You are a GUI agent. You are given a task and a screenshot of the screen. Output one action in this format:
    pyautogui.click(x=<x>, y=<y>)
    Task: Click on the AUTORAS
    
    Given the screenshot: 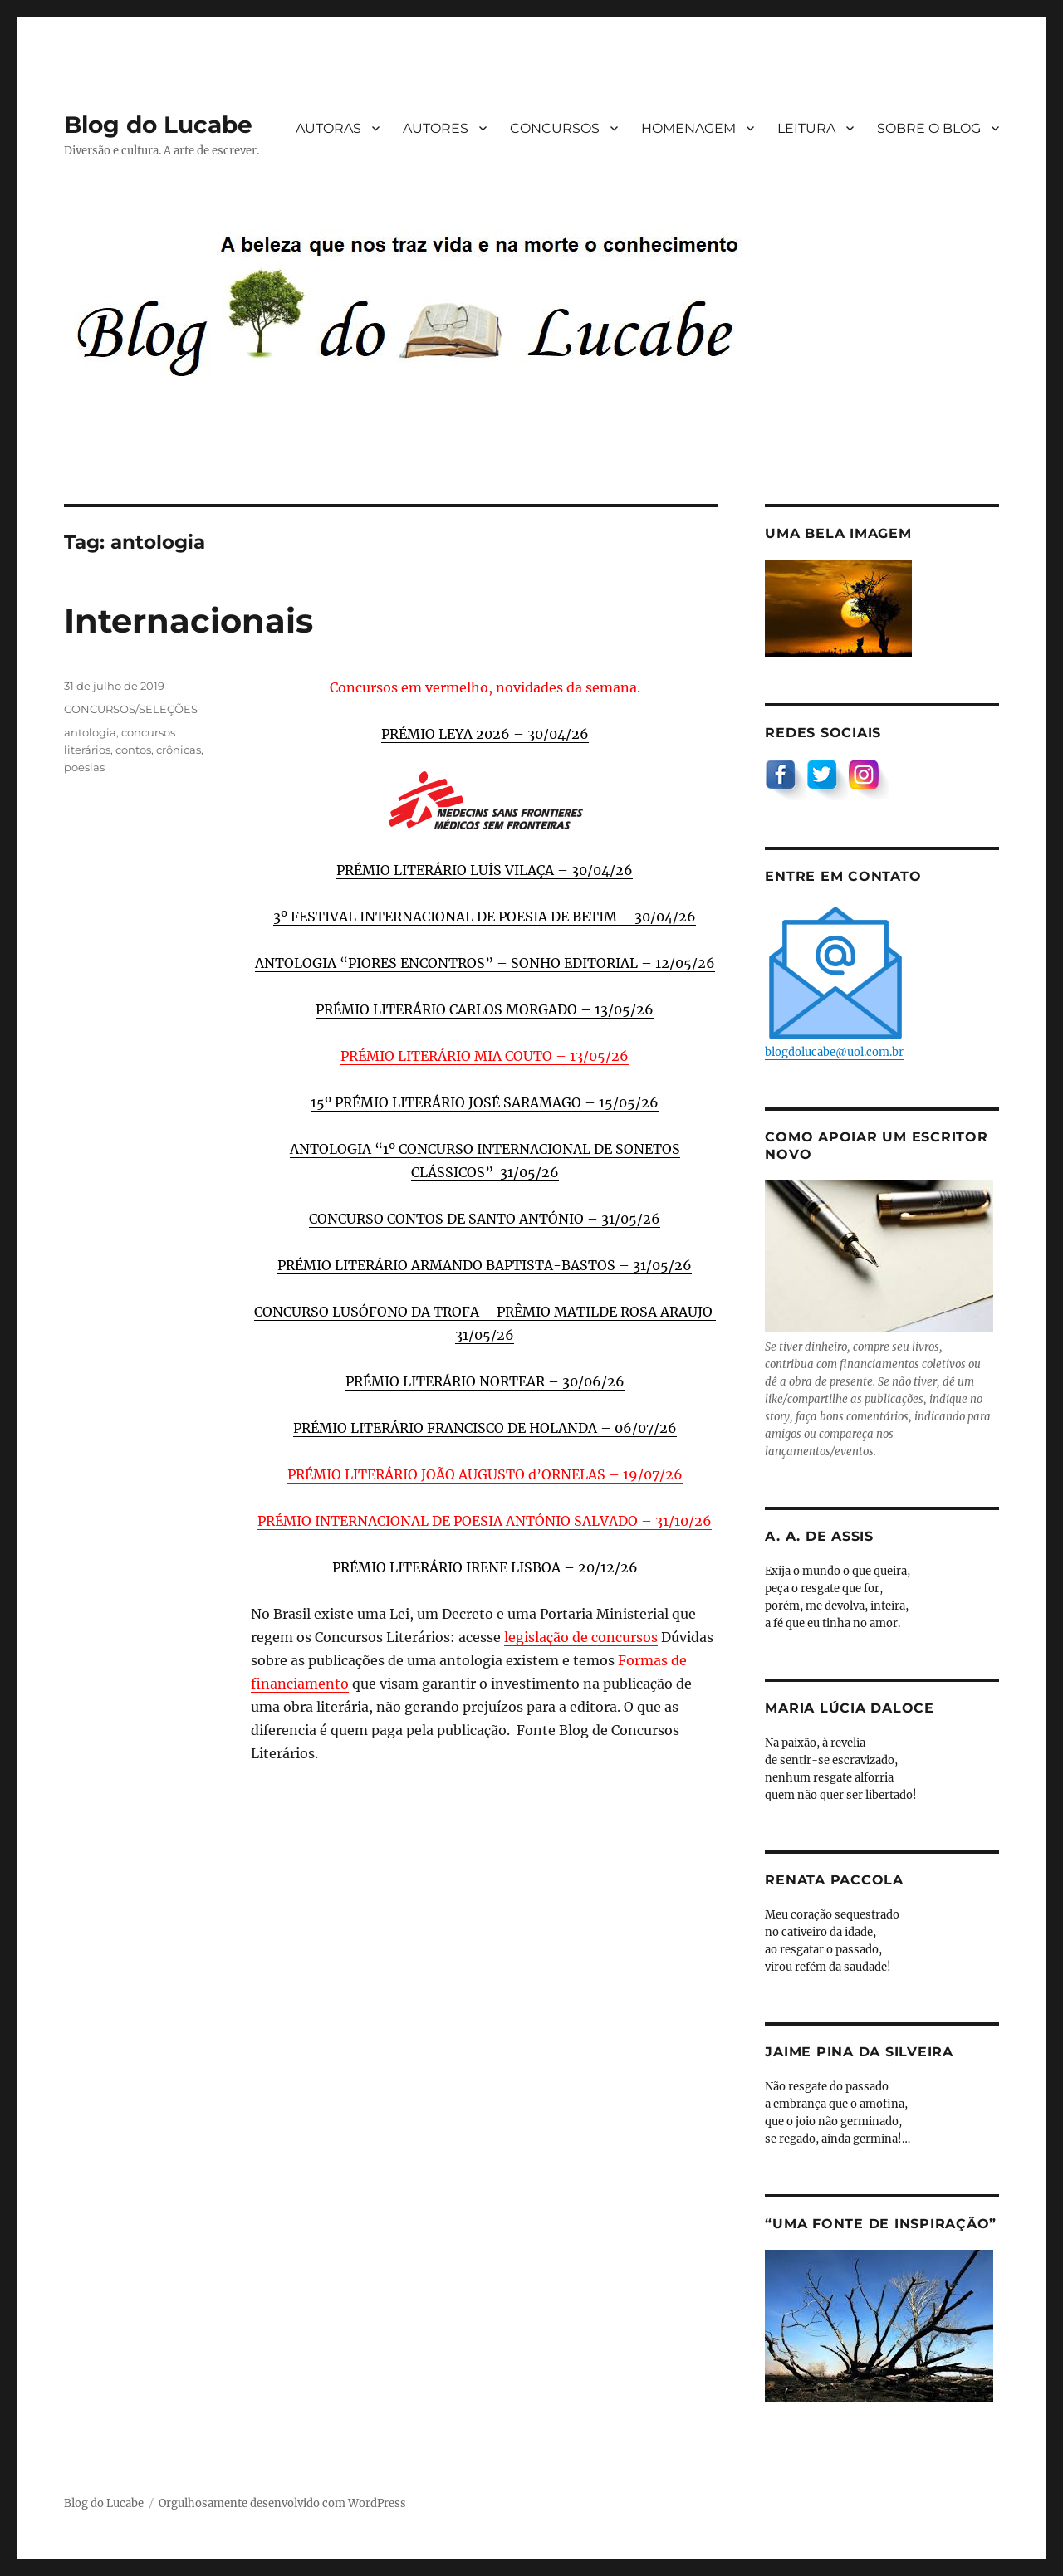 What is the action you would take?
    pyautogui.click(x=328, y=128)
    